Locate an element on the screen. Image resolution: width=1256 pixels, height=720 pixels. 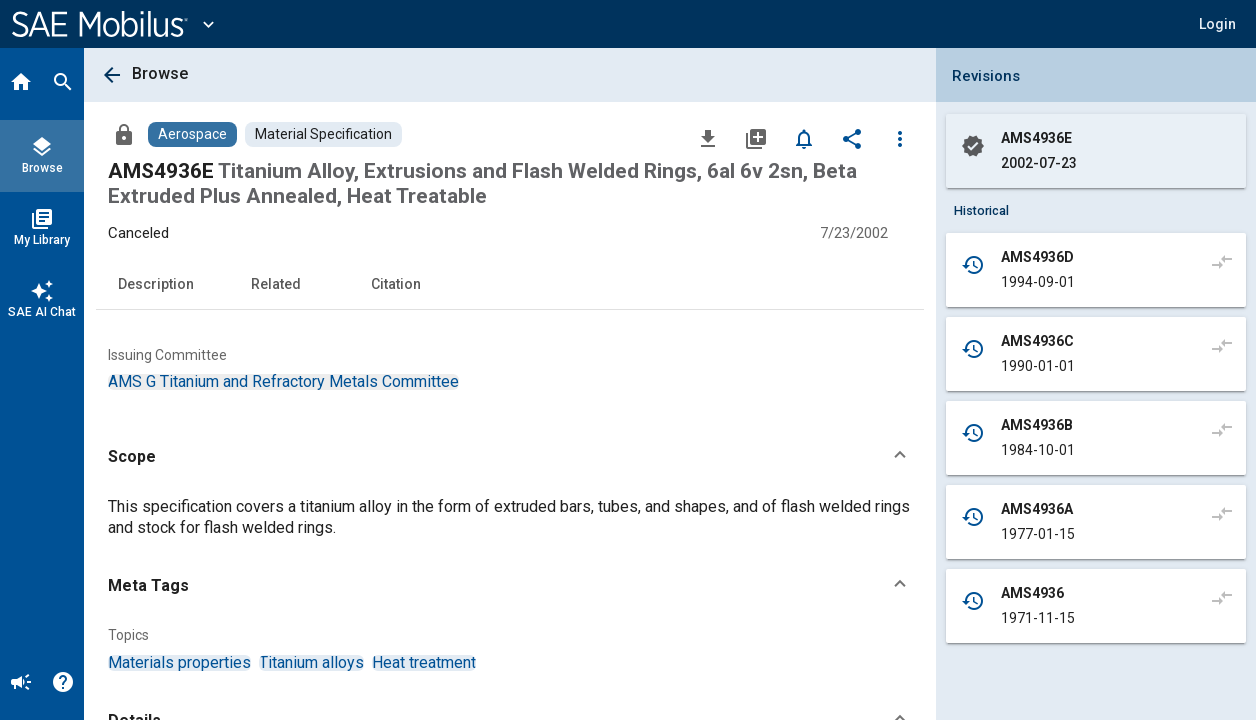
[option] is located at coordinates (283, 381).